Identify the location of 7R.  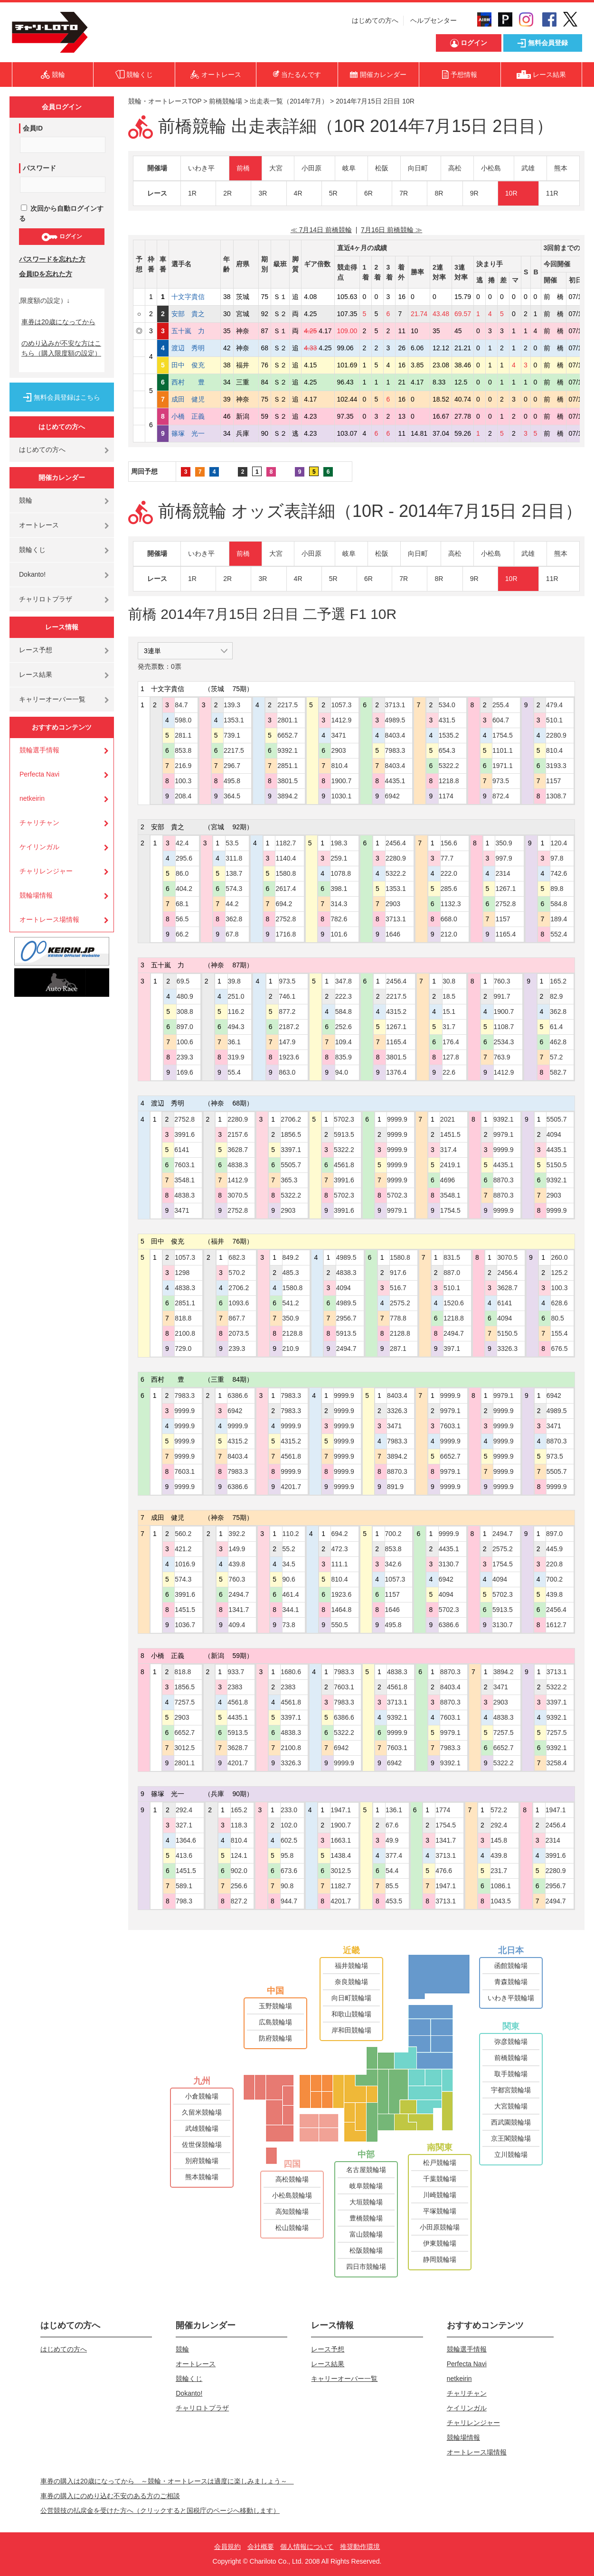
(403, 193).